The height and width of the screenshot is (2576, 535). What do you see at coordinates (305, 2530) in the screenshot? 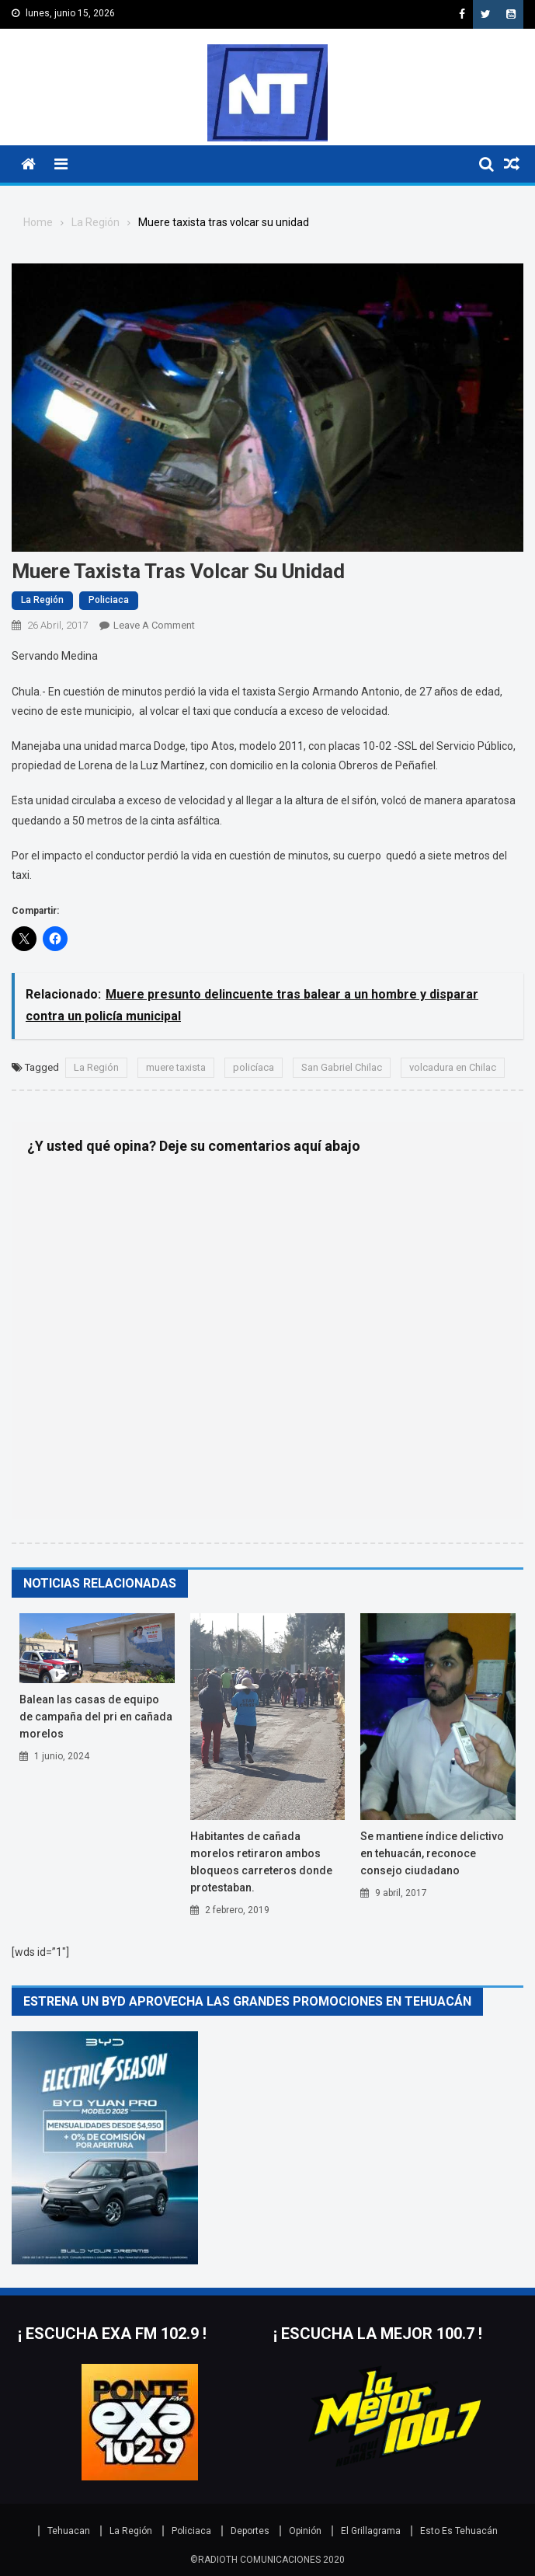
I see `Opinión` at bounding box center [305, 2530].